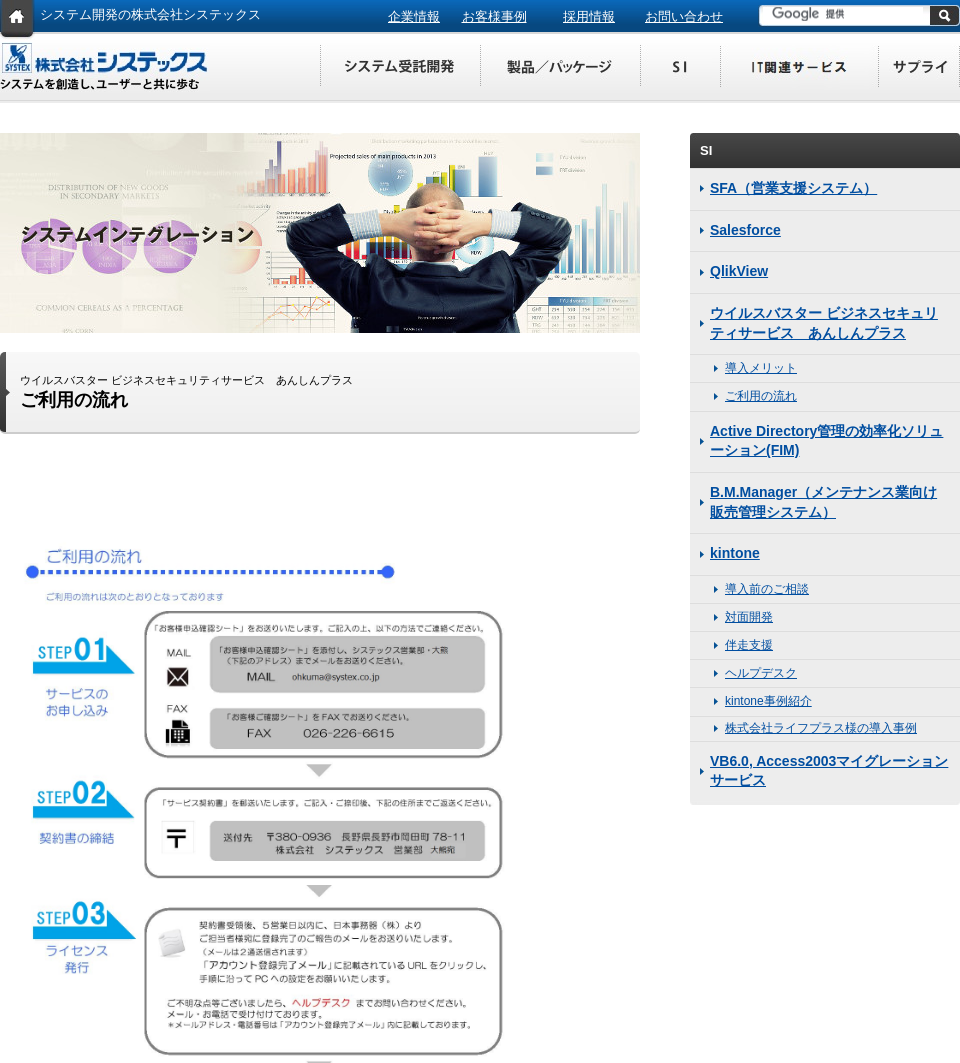  What do you see at coordinates (735, 553) in the screenshot?
I see `kintone` at bounding box center [735, 553].